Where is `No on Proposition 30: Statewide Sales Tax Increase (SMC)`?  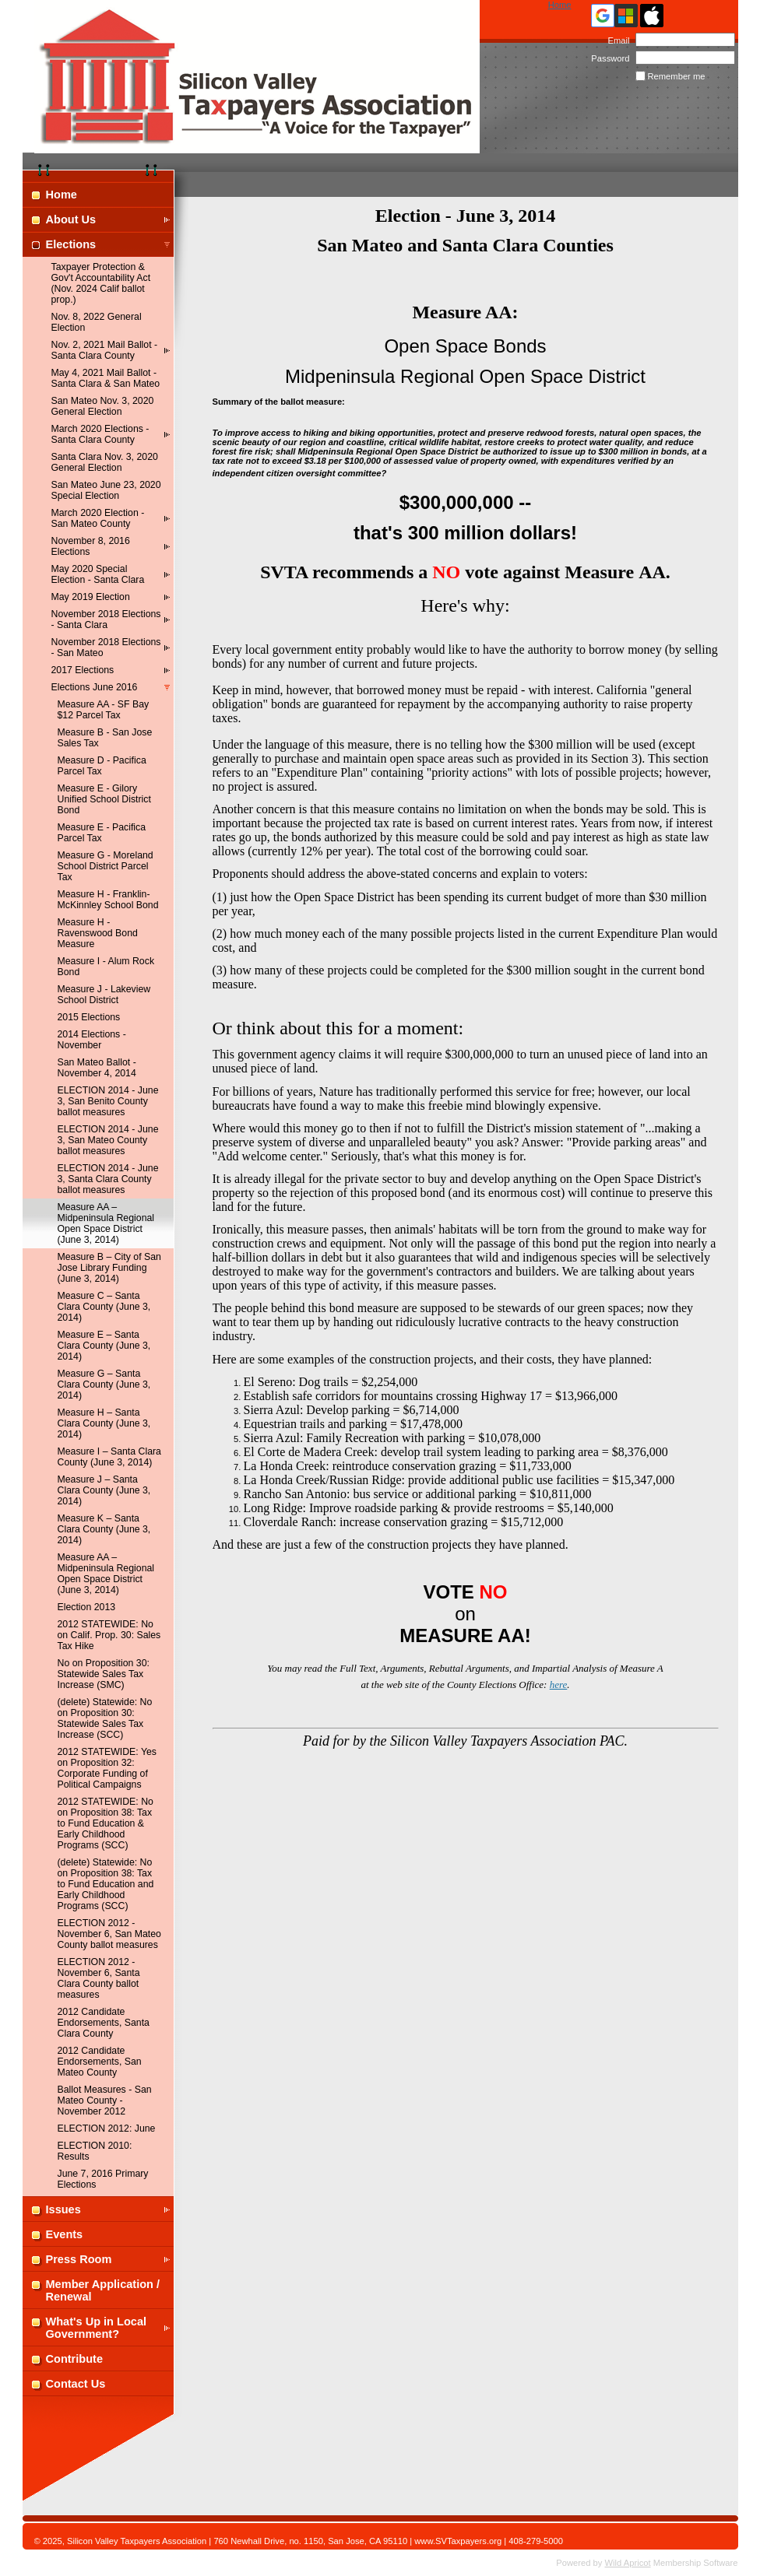 No on Proposition 30: Statewide Sales Tax Increase (SMC) is located at coordinates (104, 1674).